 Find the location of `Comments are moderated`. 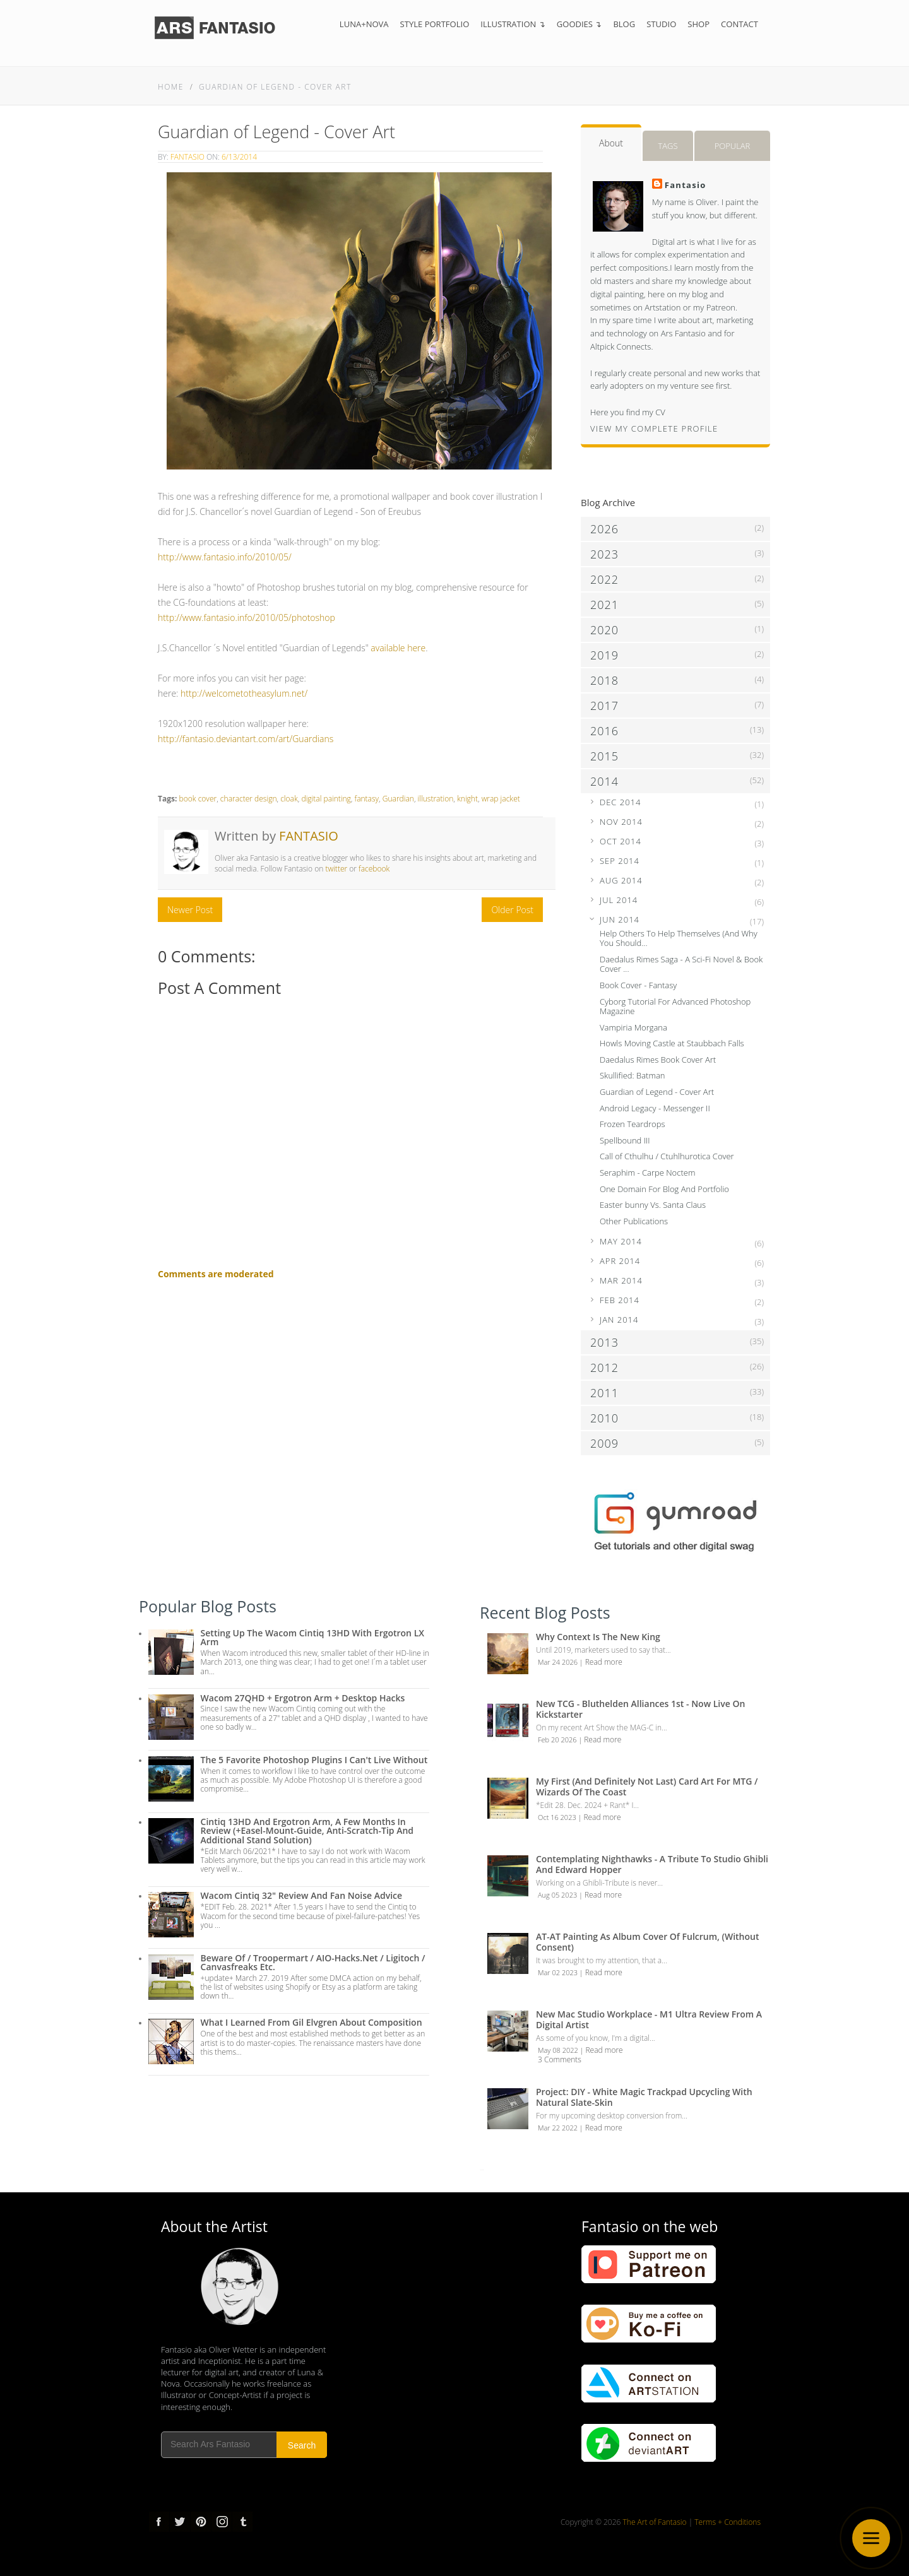

Comments are moderated is located at coordinates (216, 1274).